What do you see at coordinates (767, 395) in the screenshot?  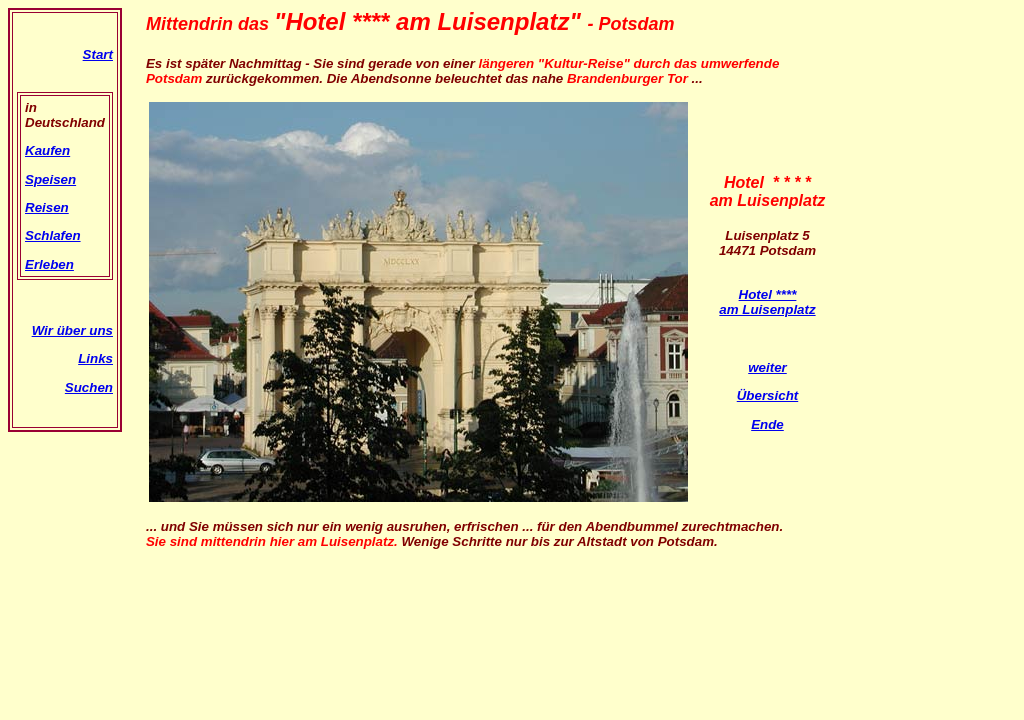 I see `Übersicht` at bounding box center [767, 395].